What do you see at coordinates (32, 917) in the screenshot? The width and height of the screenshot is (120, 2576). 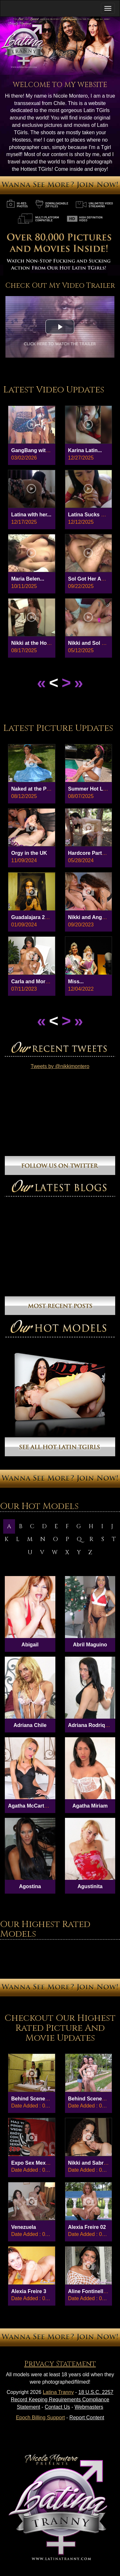 I see `Guadalajara 2024` at bounding box center [32, 917].